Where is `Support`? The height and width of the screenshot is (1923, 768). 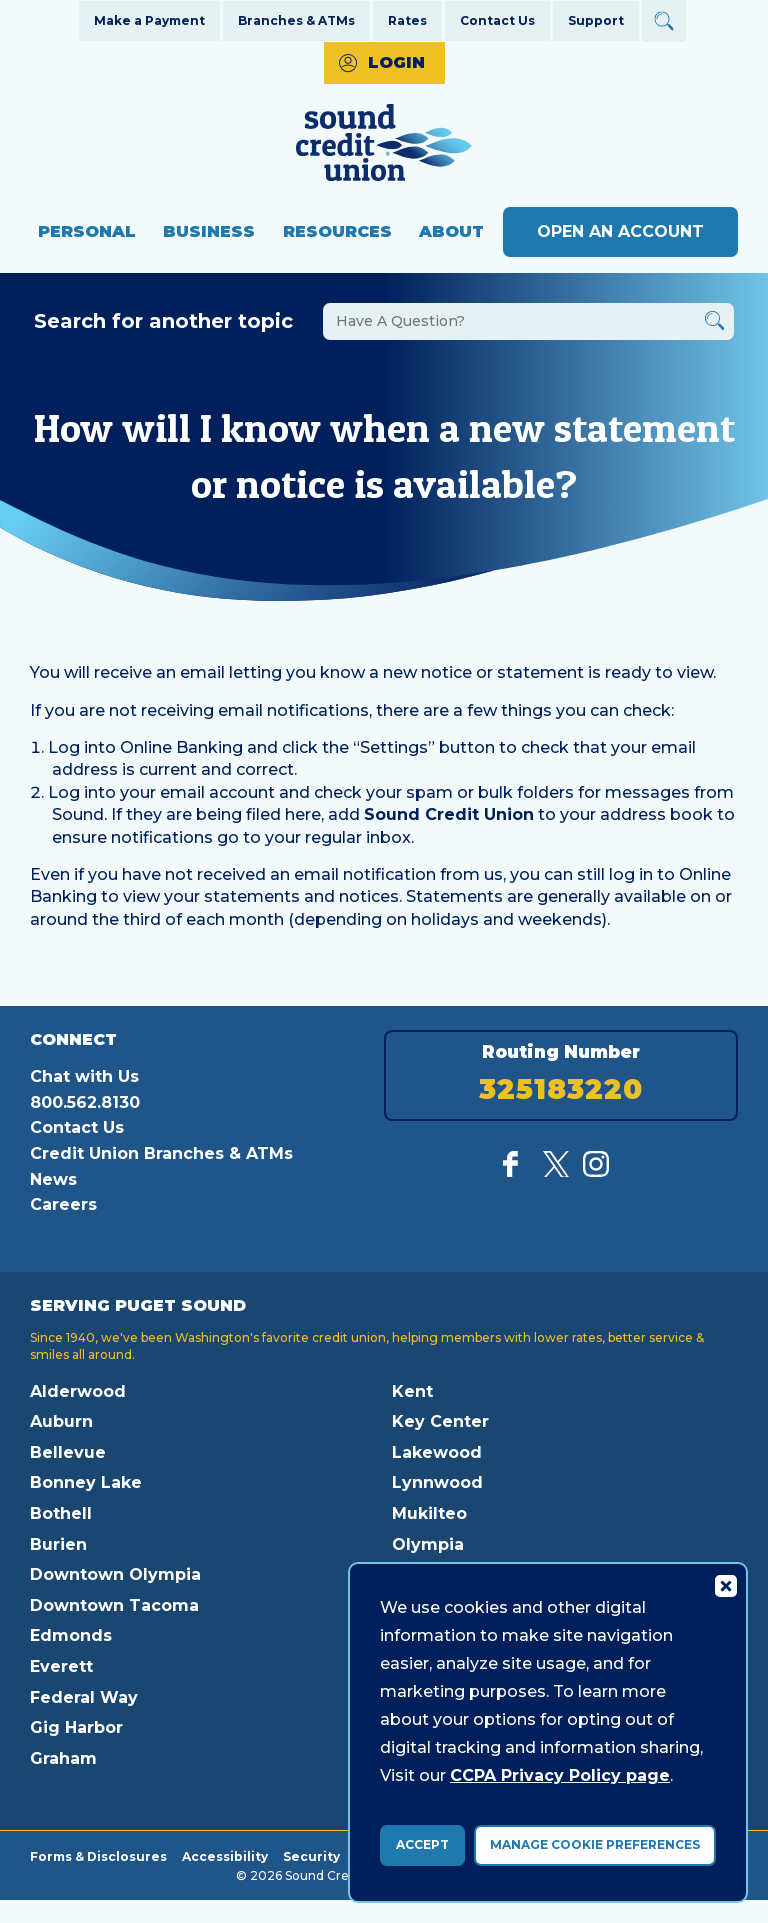 Support is located at coordinates (596, 20).